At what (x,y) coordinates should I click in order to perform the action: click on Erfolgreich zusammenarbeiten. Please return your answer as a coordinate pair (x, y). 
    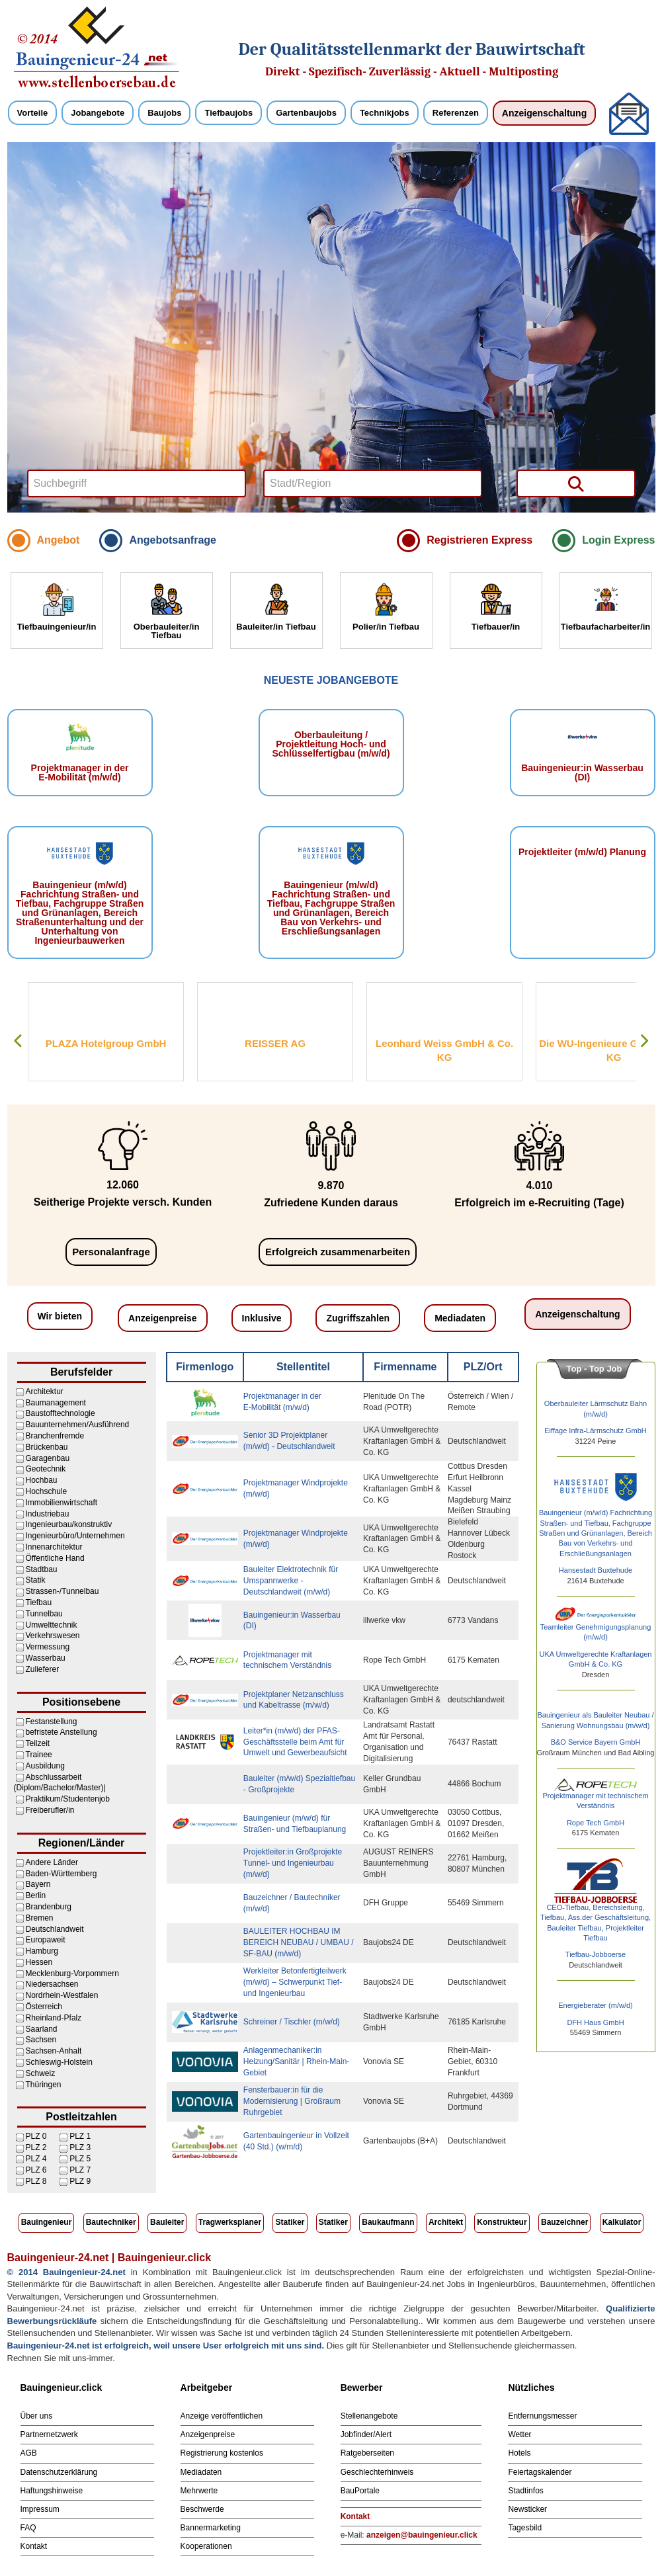
    Looking at the image, I should click on (337, 1251).